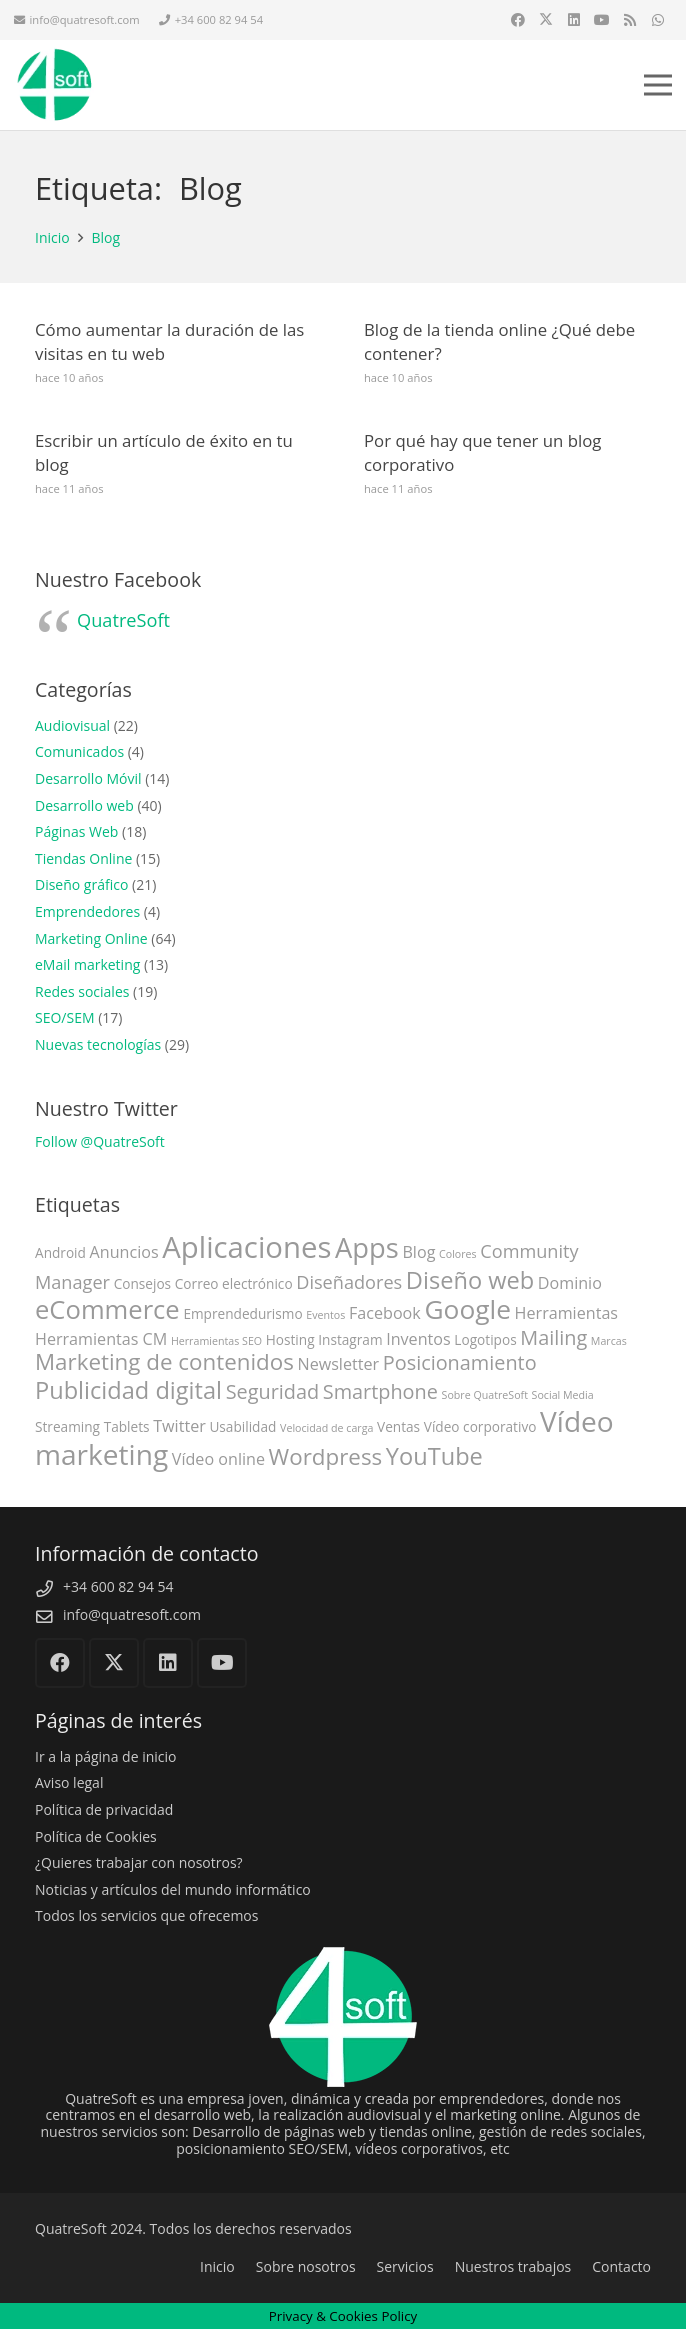 This screenshot has width=686, height=2329. What do you see at coordinates (602, 20) in the screenshot?
I see `[YouTube]` at bounding box center [602, 20].